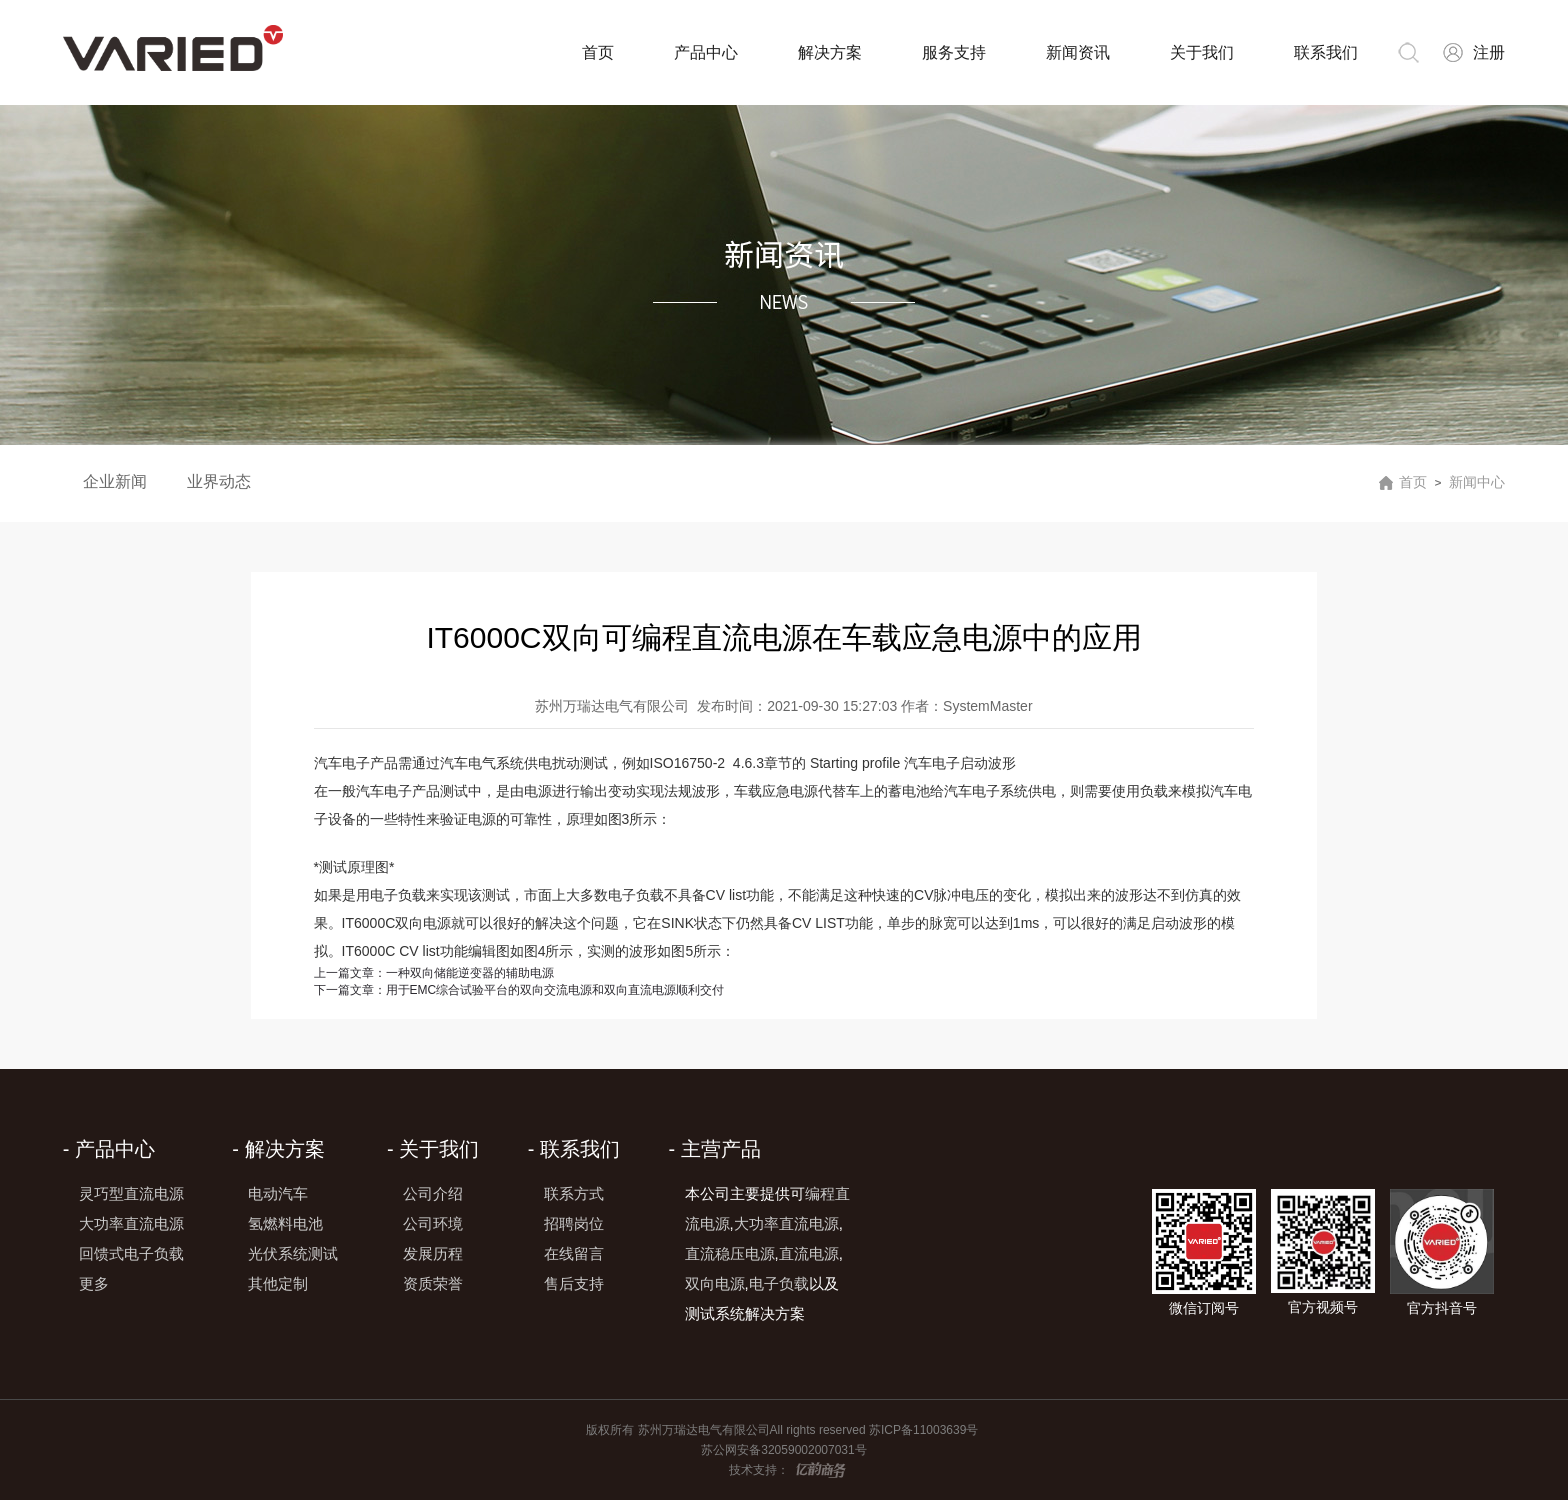 This screenshot has width=1568, height=1500. I want to click on 新闻资讯, so click(1078, 52).